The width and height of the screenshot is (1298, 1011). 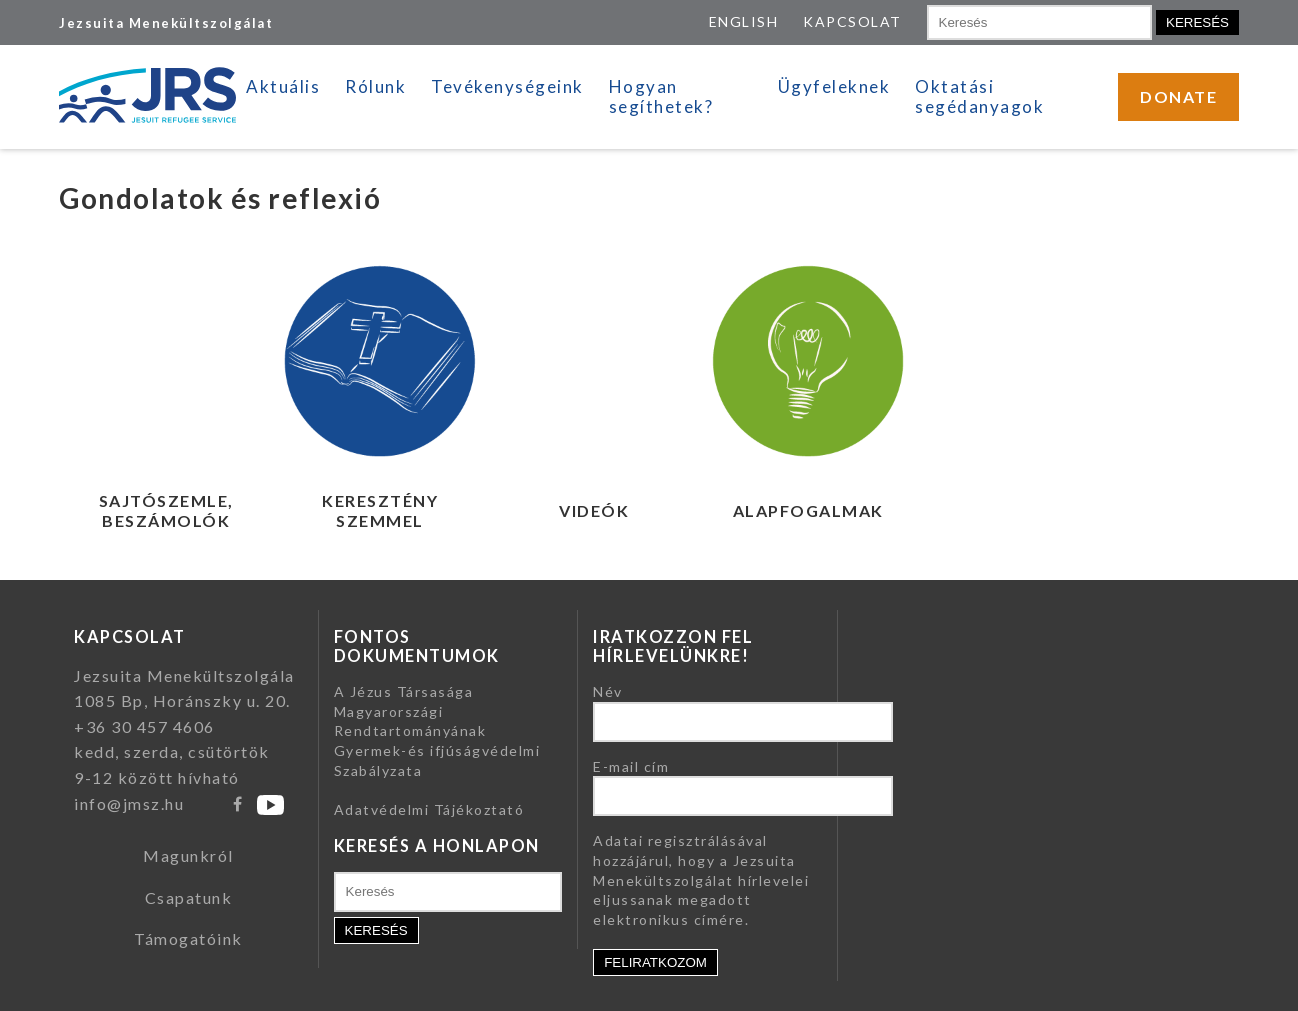 What do you see at coordinates (744, 21) in the screenshot?
I see `ENGLISH` at bounding box center [744, 21].